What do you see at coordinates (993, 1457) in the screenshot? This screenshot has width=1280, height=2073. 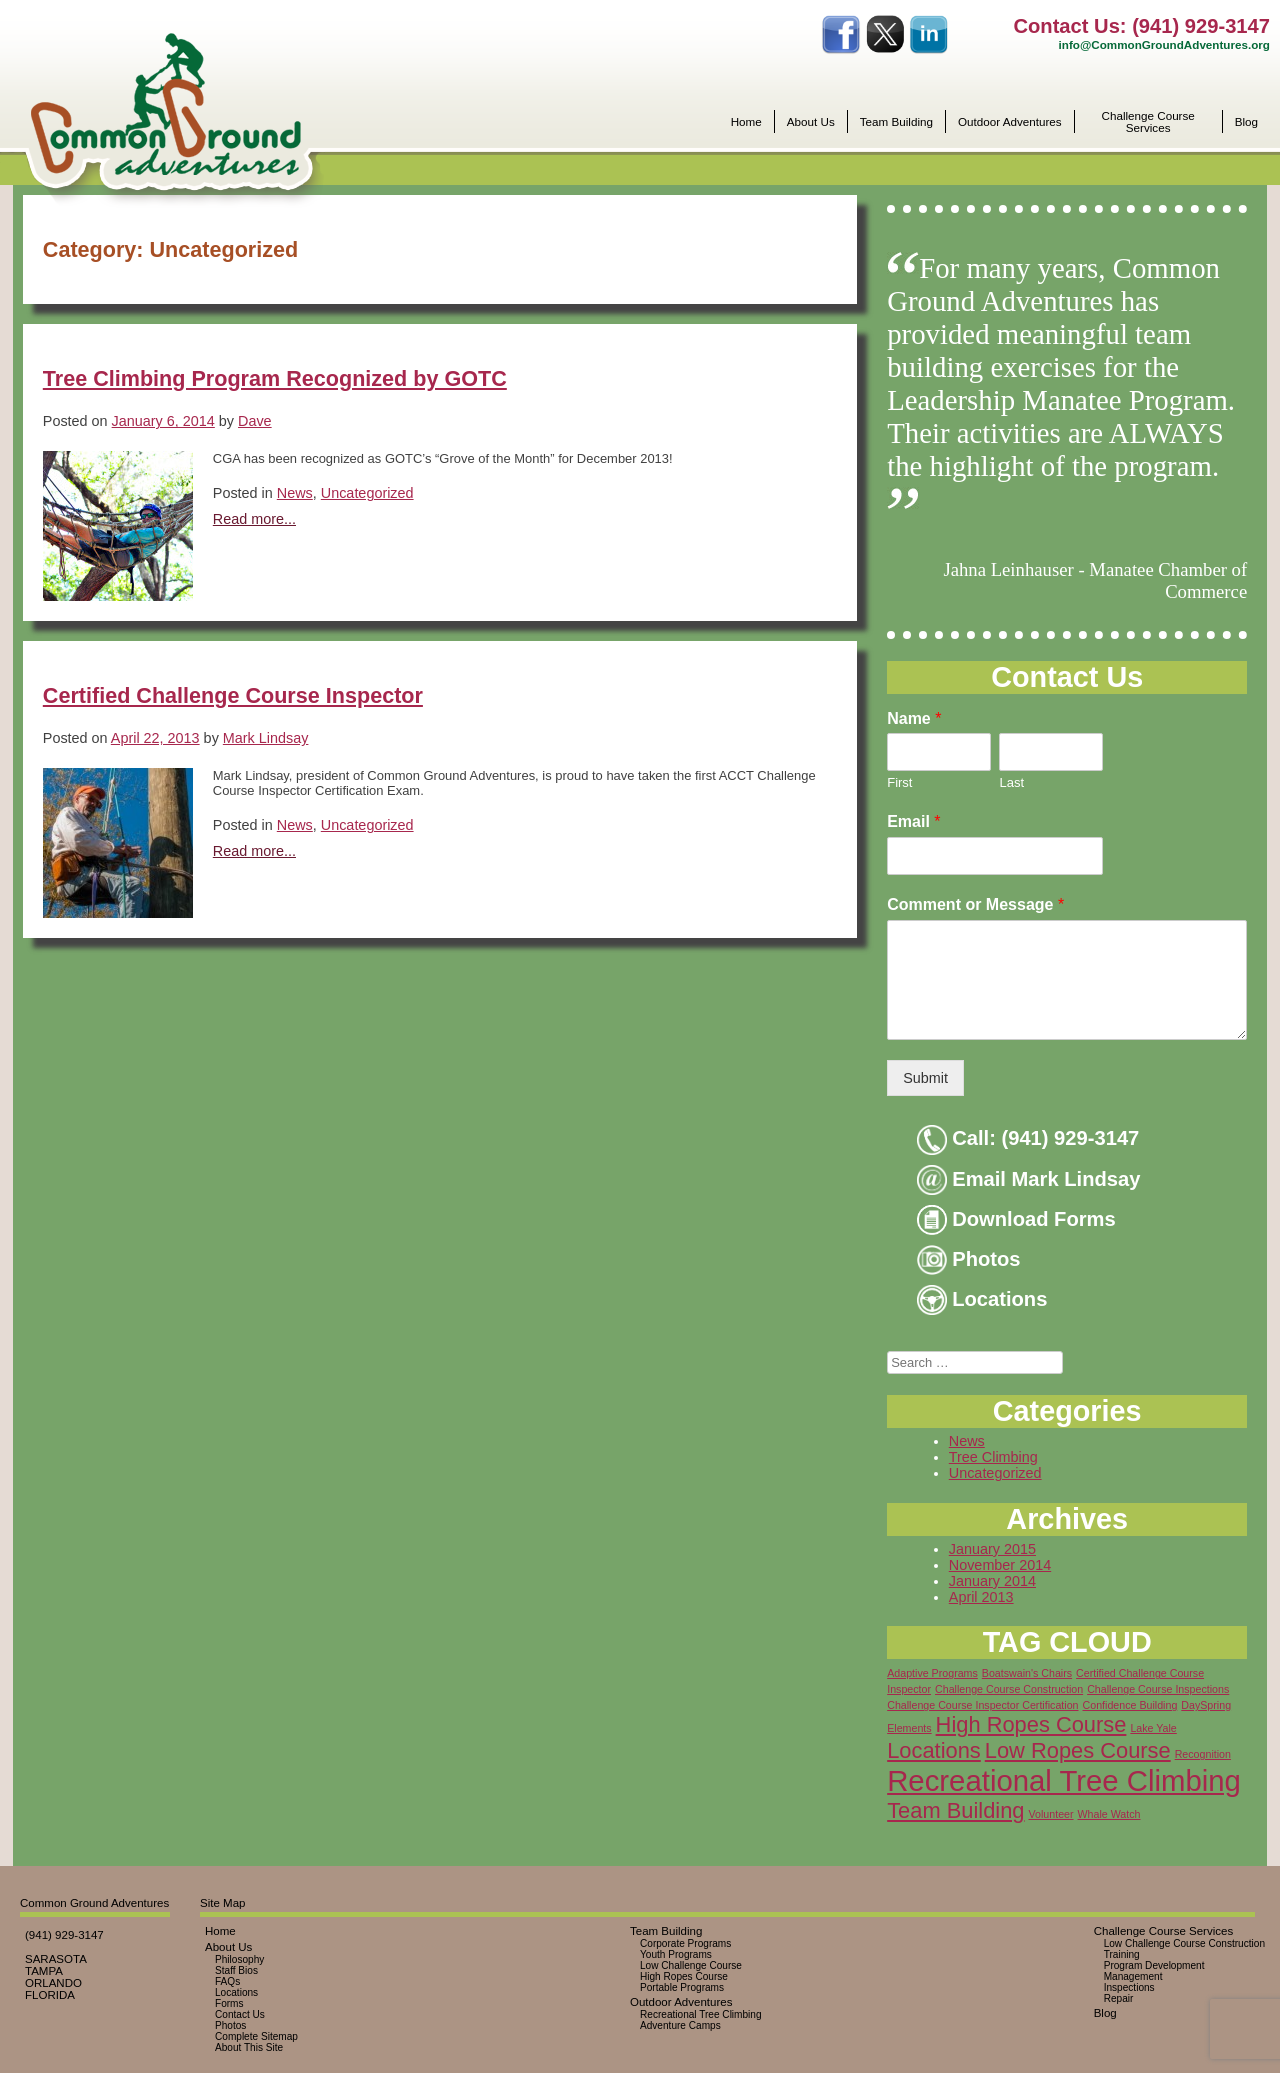 I see `Tree Climbing` at bounding box center [993, 1457].